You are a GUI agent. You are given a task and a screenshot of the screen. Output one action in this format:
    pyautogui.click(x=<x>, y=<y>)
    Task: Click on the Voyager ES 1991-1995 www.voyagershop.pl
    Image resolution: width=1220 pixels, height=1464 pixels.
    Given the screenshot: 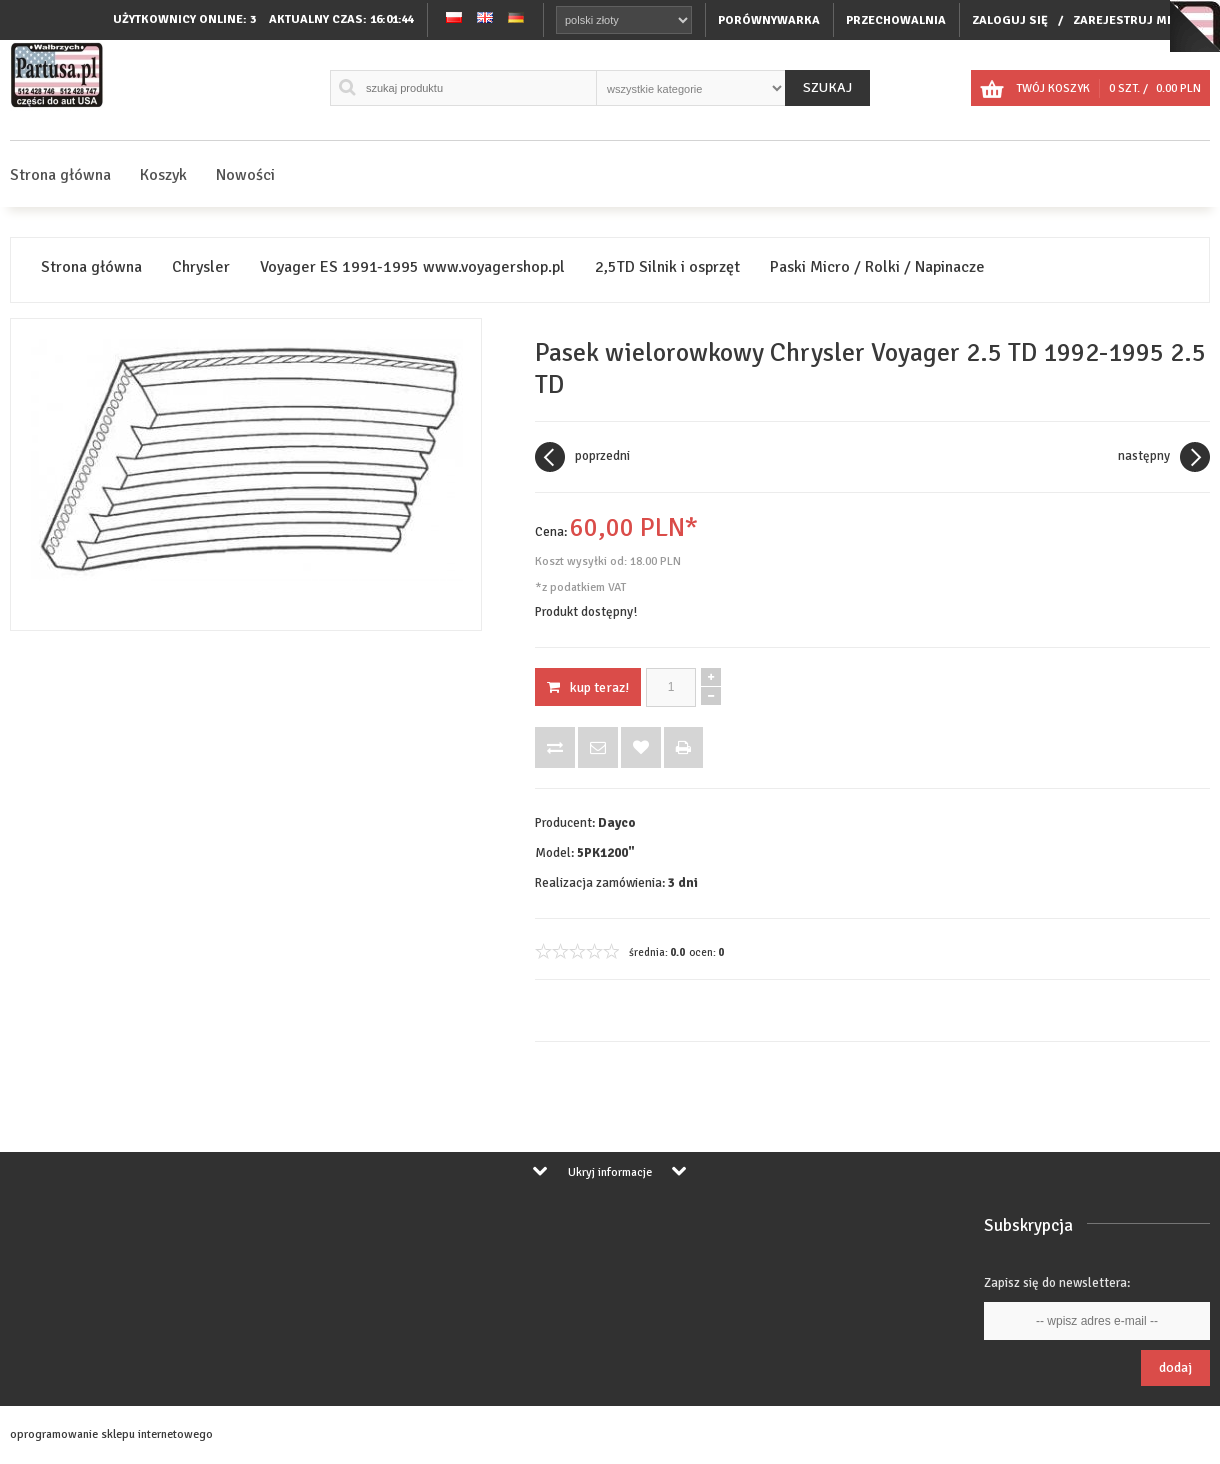 What is the action you would take?
    pyautogui.click(x=412, y=267)
    